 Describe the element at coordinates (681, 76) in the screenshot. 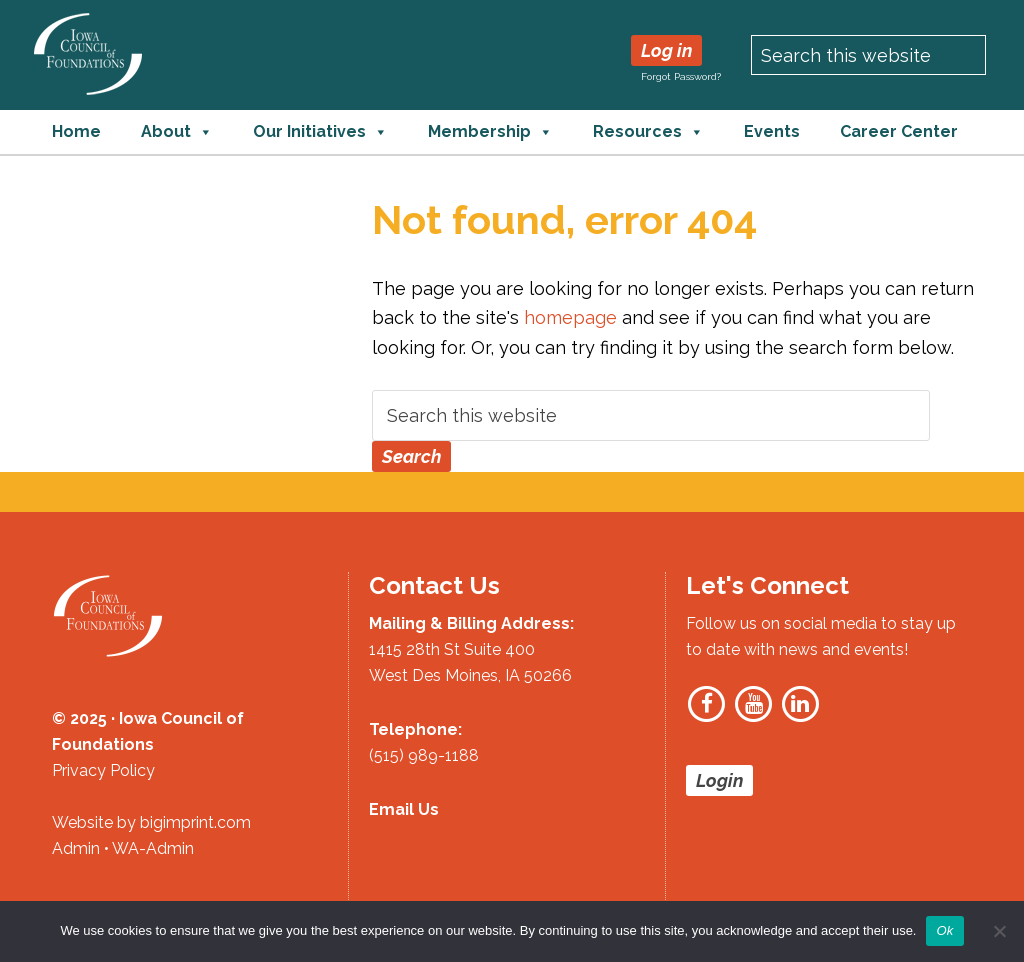

I see `Forgot Password?` at that location.